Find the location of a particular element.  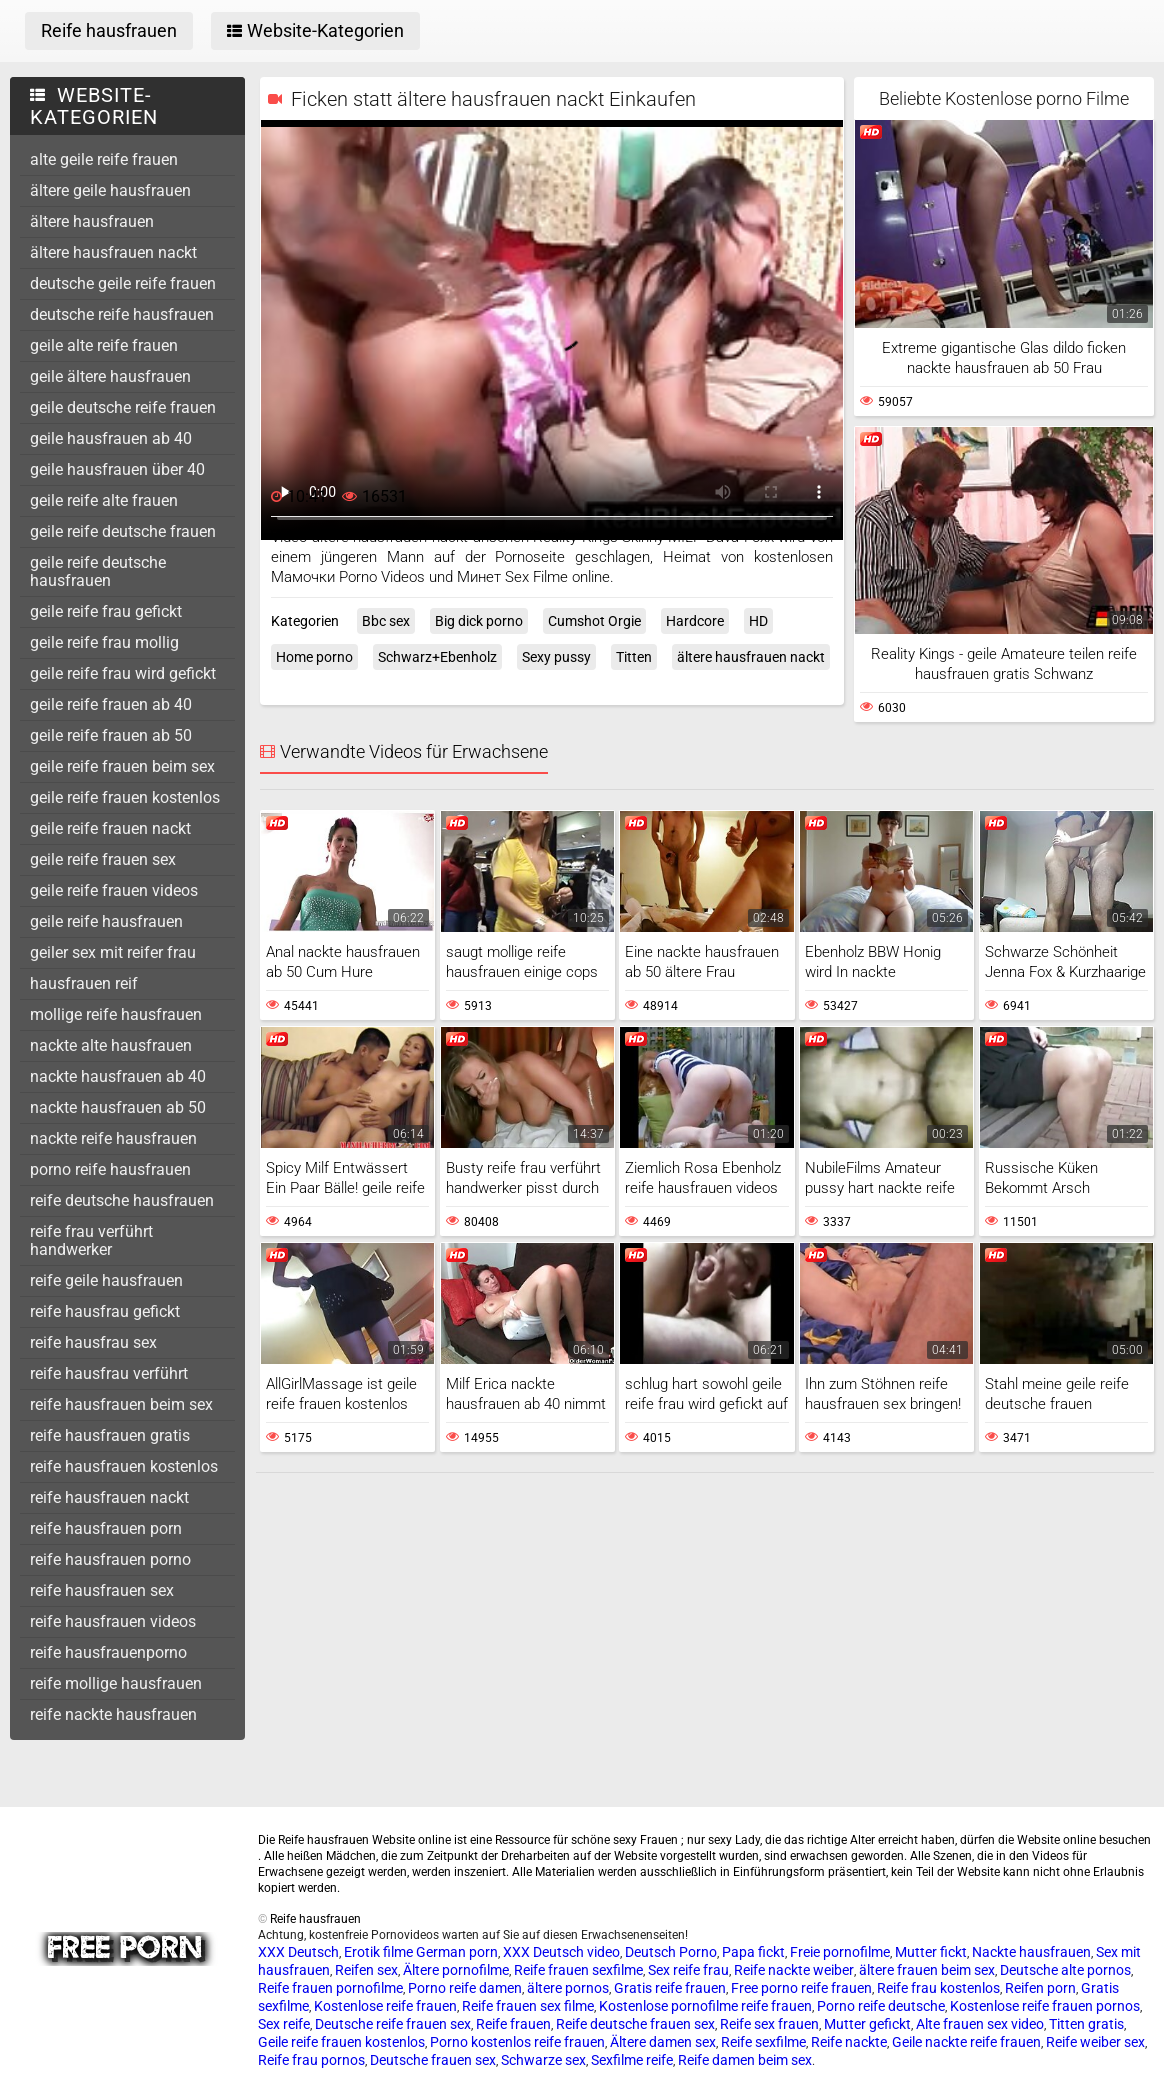

Reife nackte weiber is located at coordinates (794, 1970).